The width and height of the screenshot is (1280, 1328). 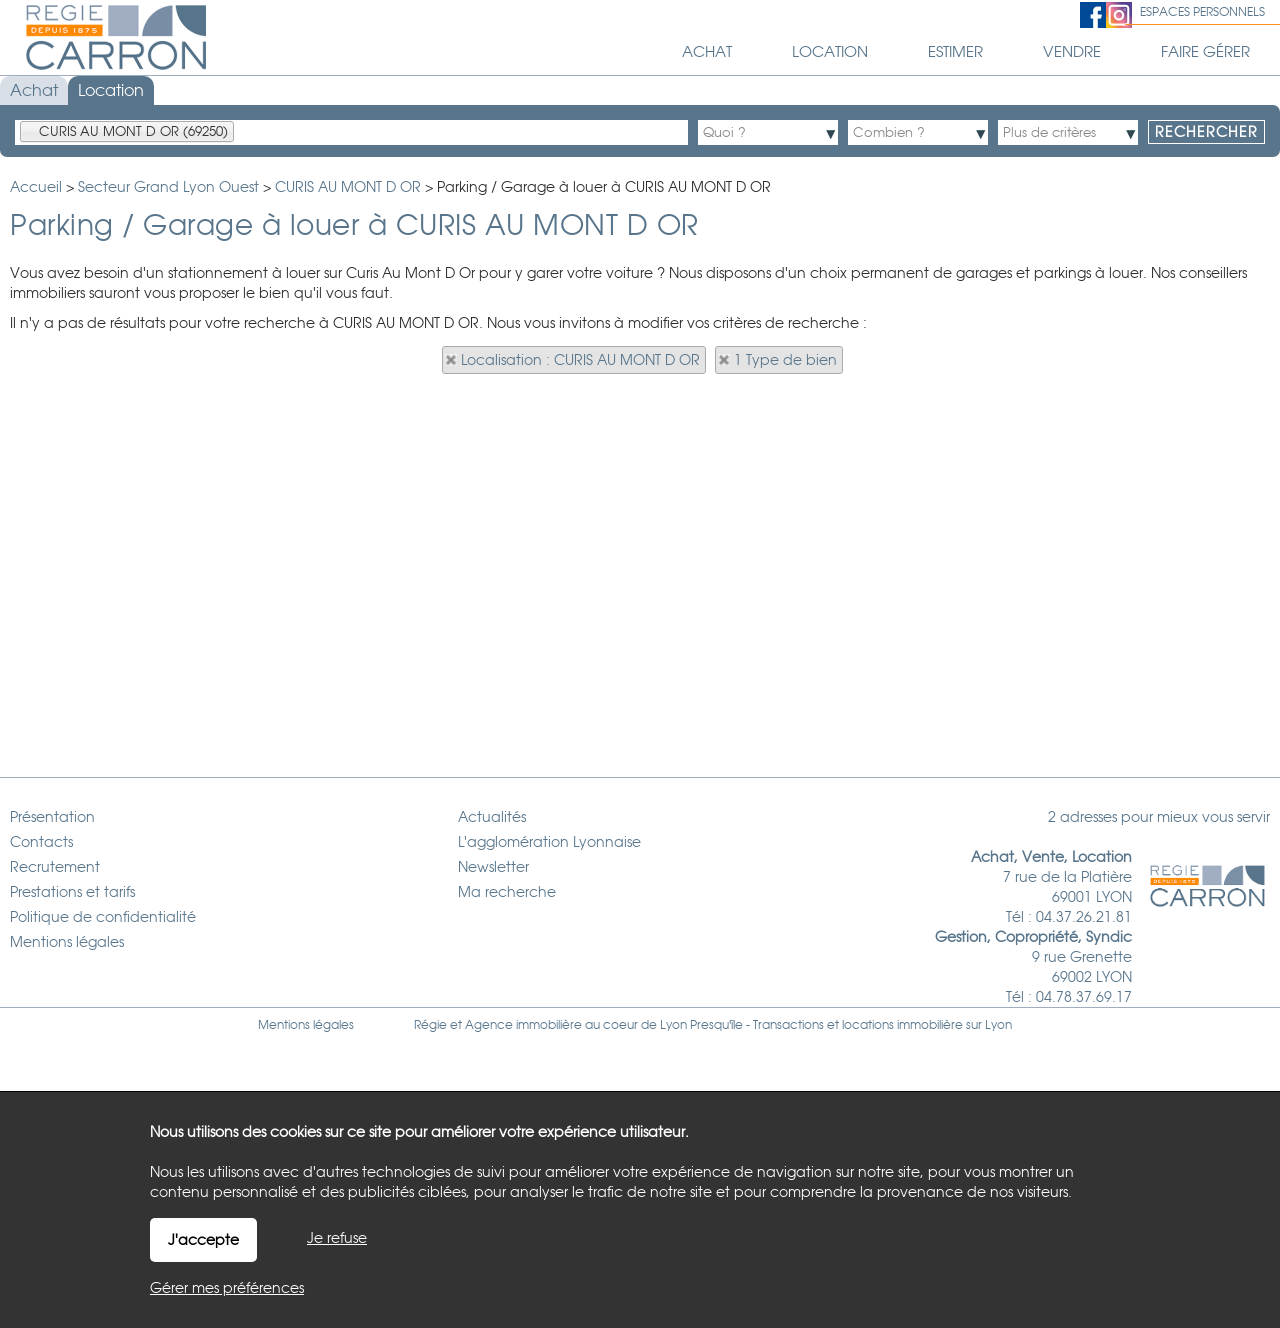 I want to click on Je refuse, so click(x=337, y=1238).